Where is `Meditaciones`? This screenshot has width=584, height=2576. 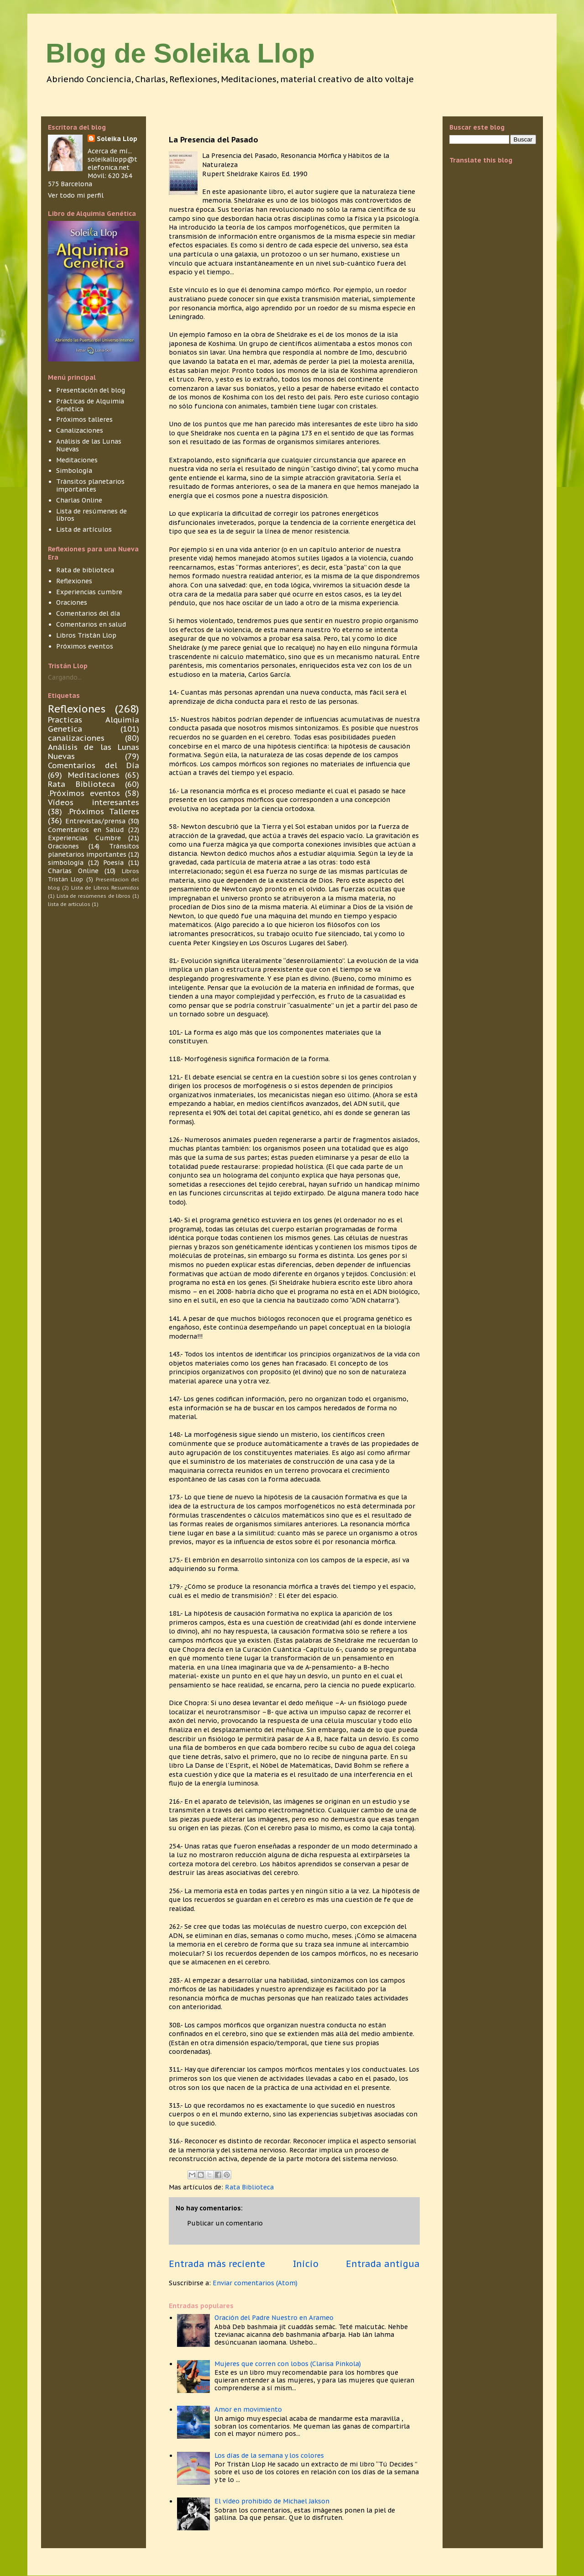 Meditaciones is located at coordinates (77, 460).